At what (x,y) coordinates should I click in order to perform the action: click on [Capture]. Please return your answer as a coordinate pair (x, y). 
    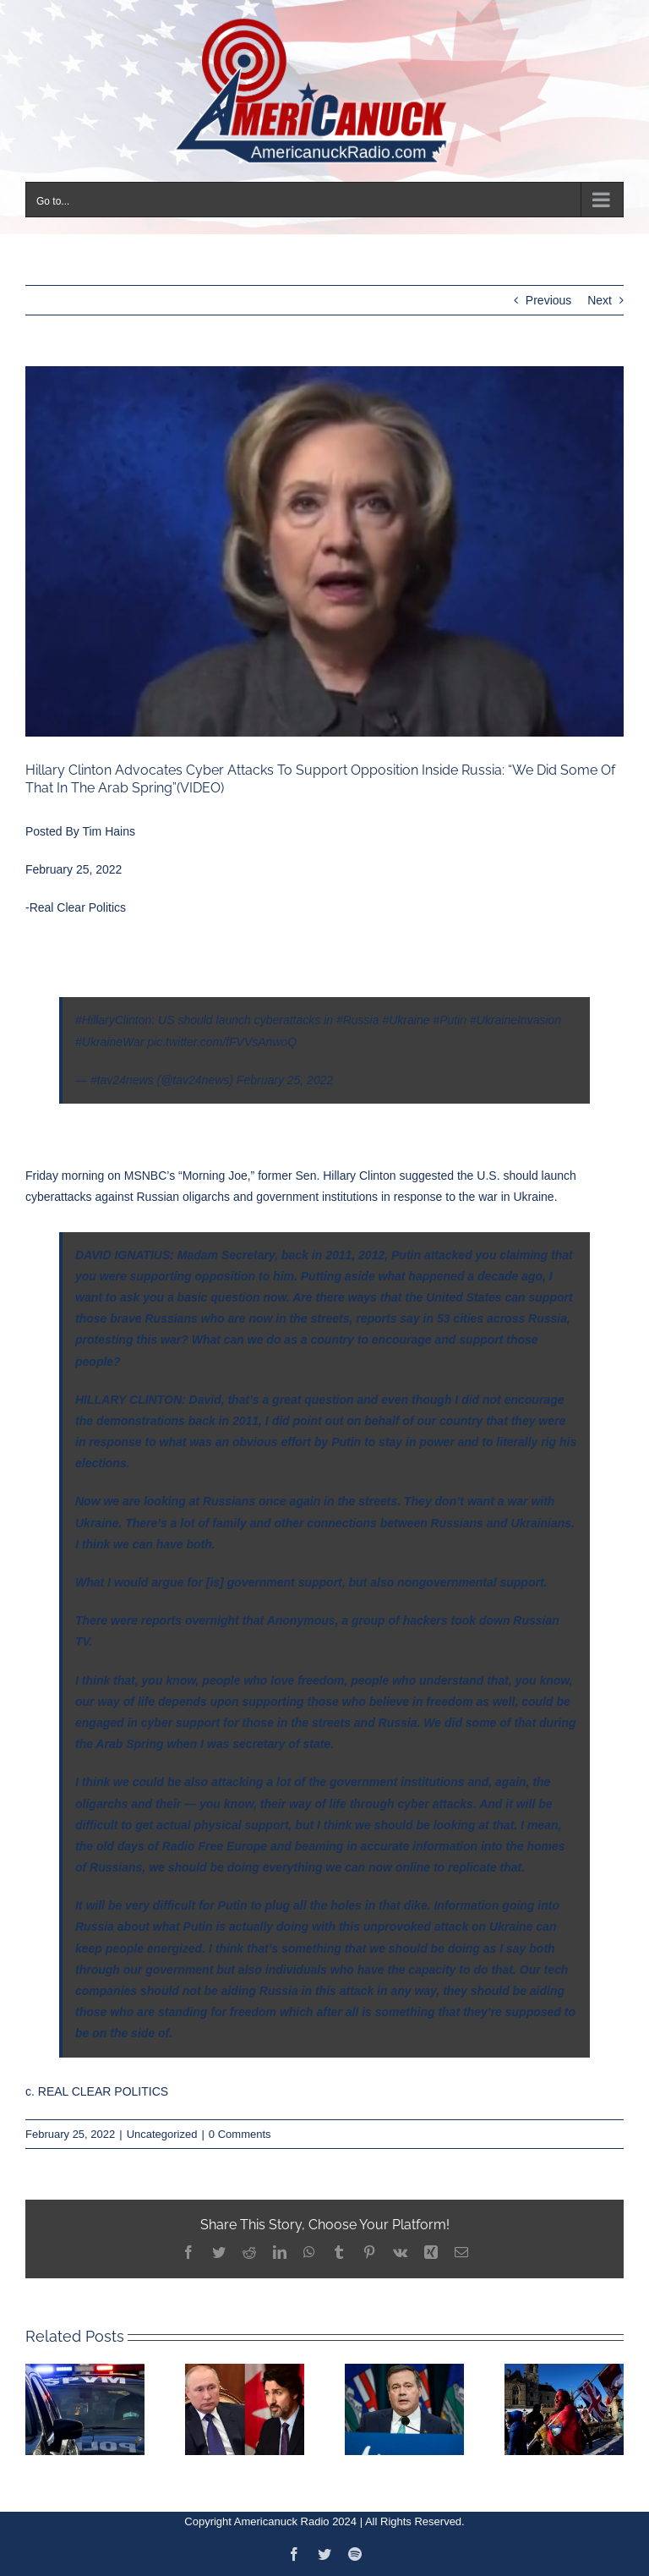
    Looking at the image, I should click on (324, 551).